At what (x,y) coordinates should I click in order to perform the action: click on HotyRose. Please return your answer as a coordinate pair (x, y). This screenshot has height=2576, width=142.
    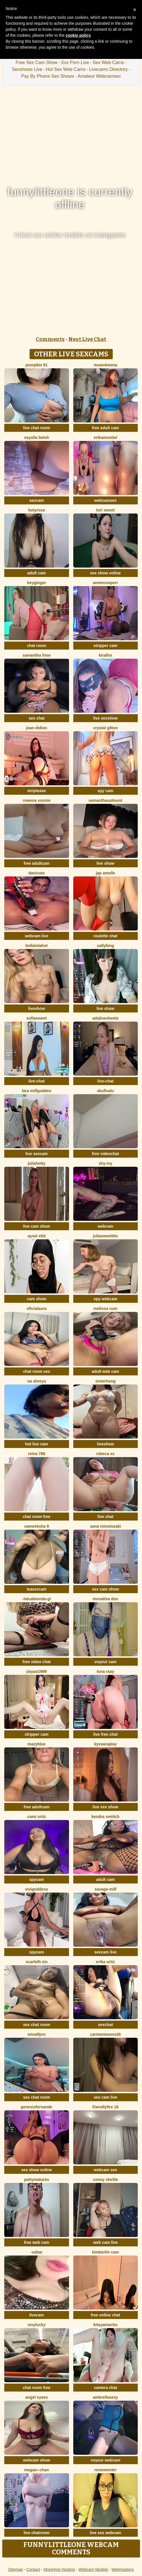
    Looking at the image, I should click on (36, 510).